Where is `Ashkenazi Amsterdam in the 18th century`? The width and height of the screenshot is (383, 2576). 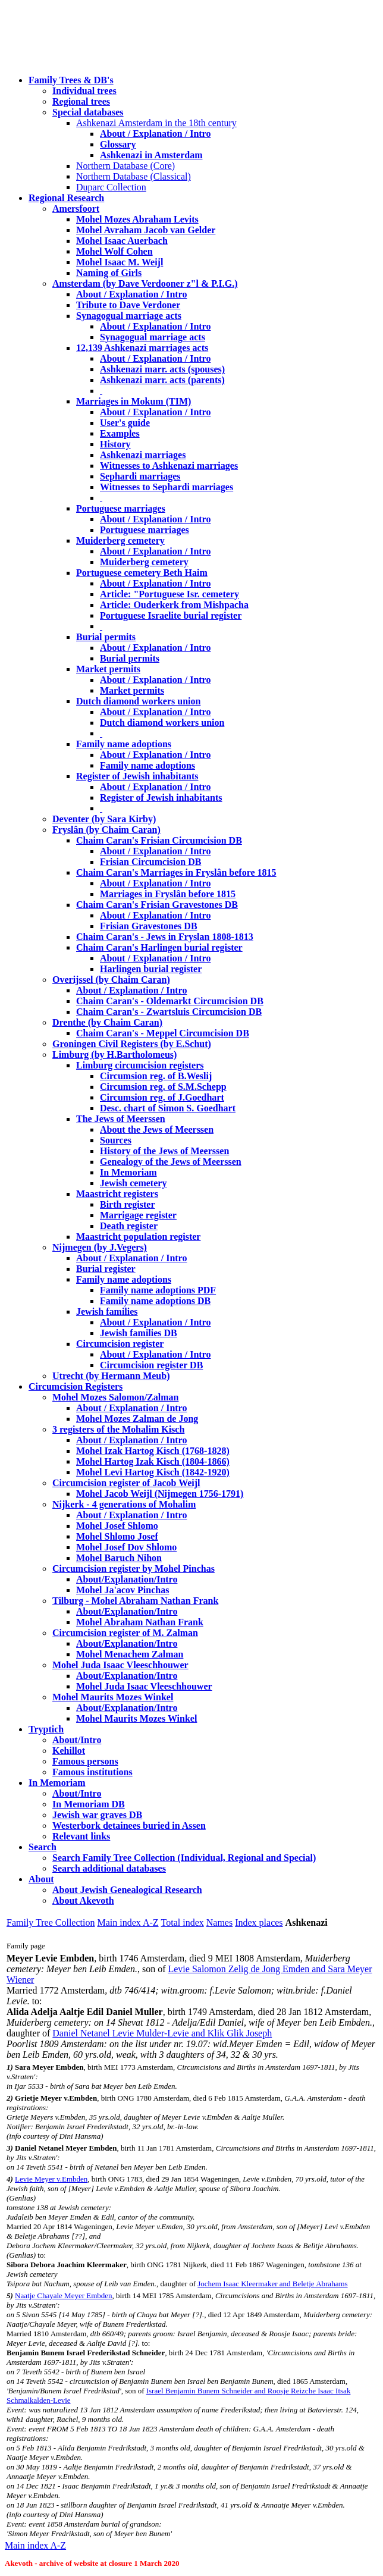
Ashkenazi Amsterdam in the 18th century is located at coordinates (156, 123).